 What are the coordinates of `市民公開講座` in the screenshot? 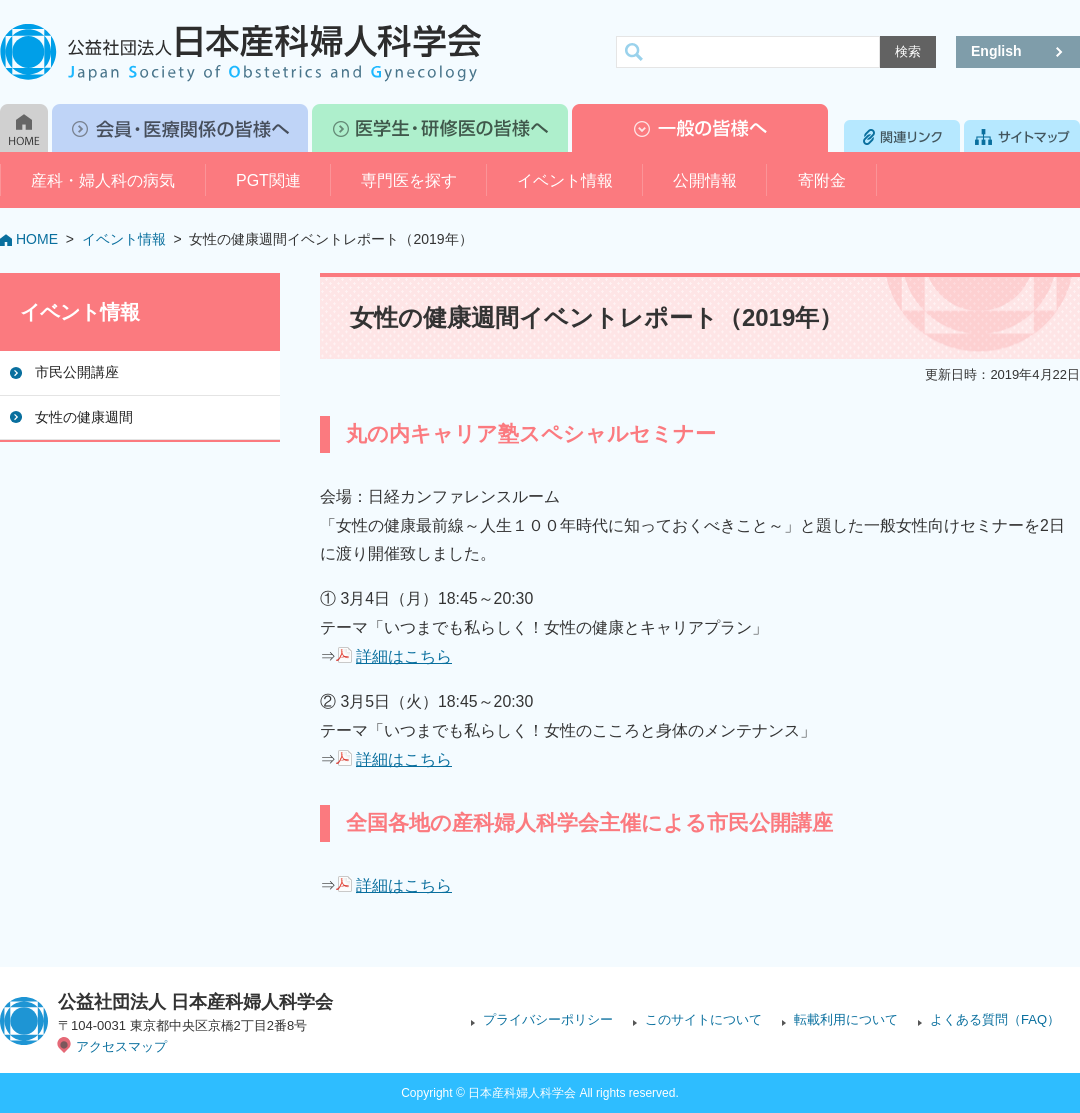 It's located at (77, 372).